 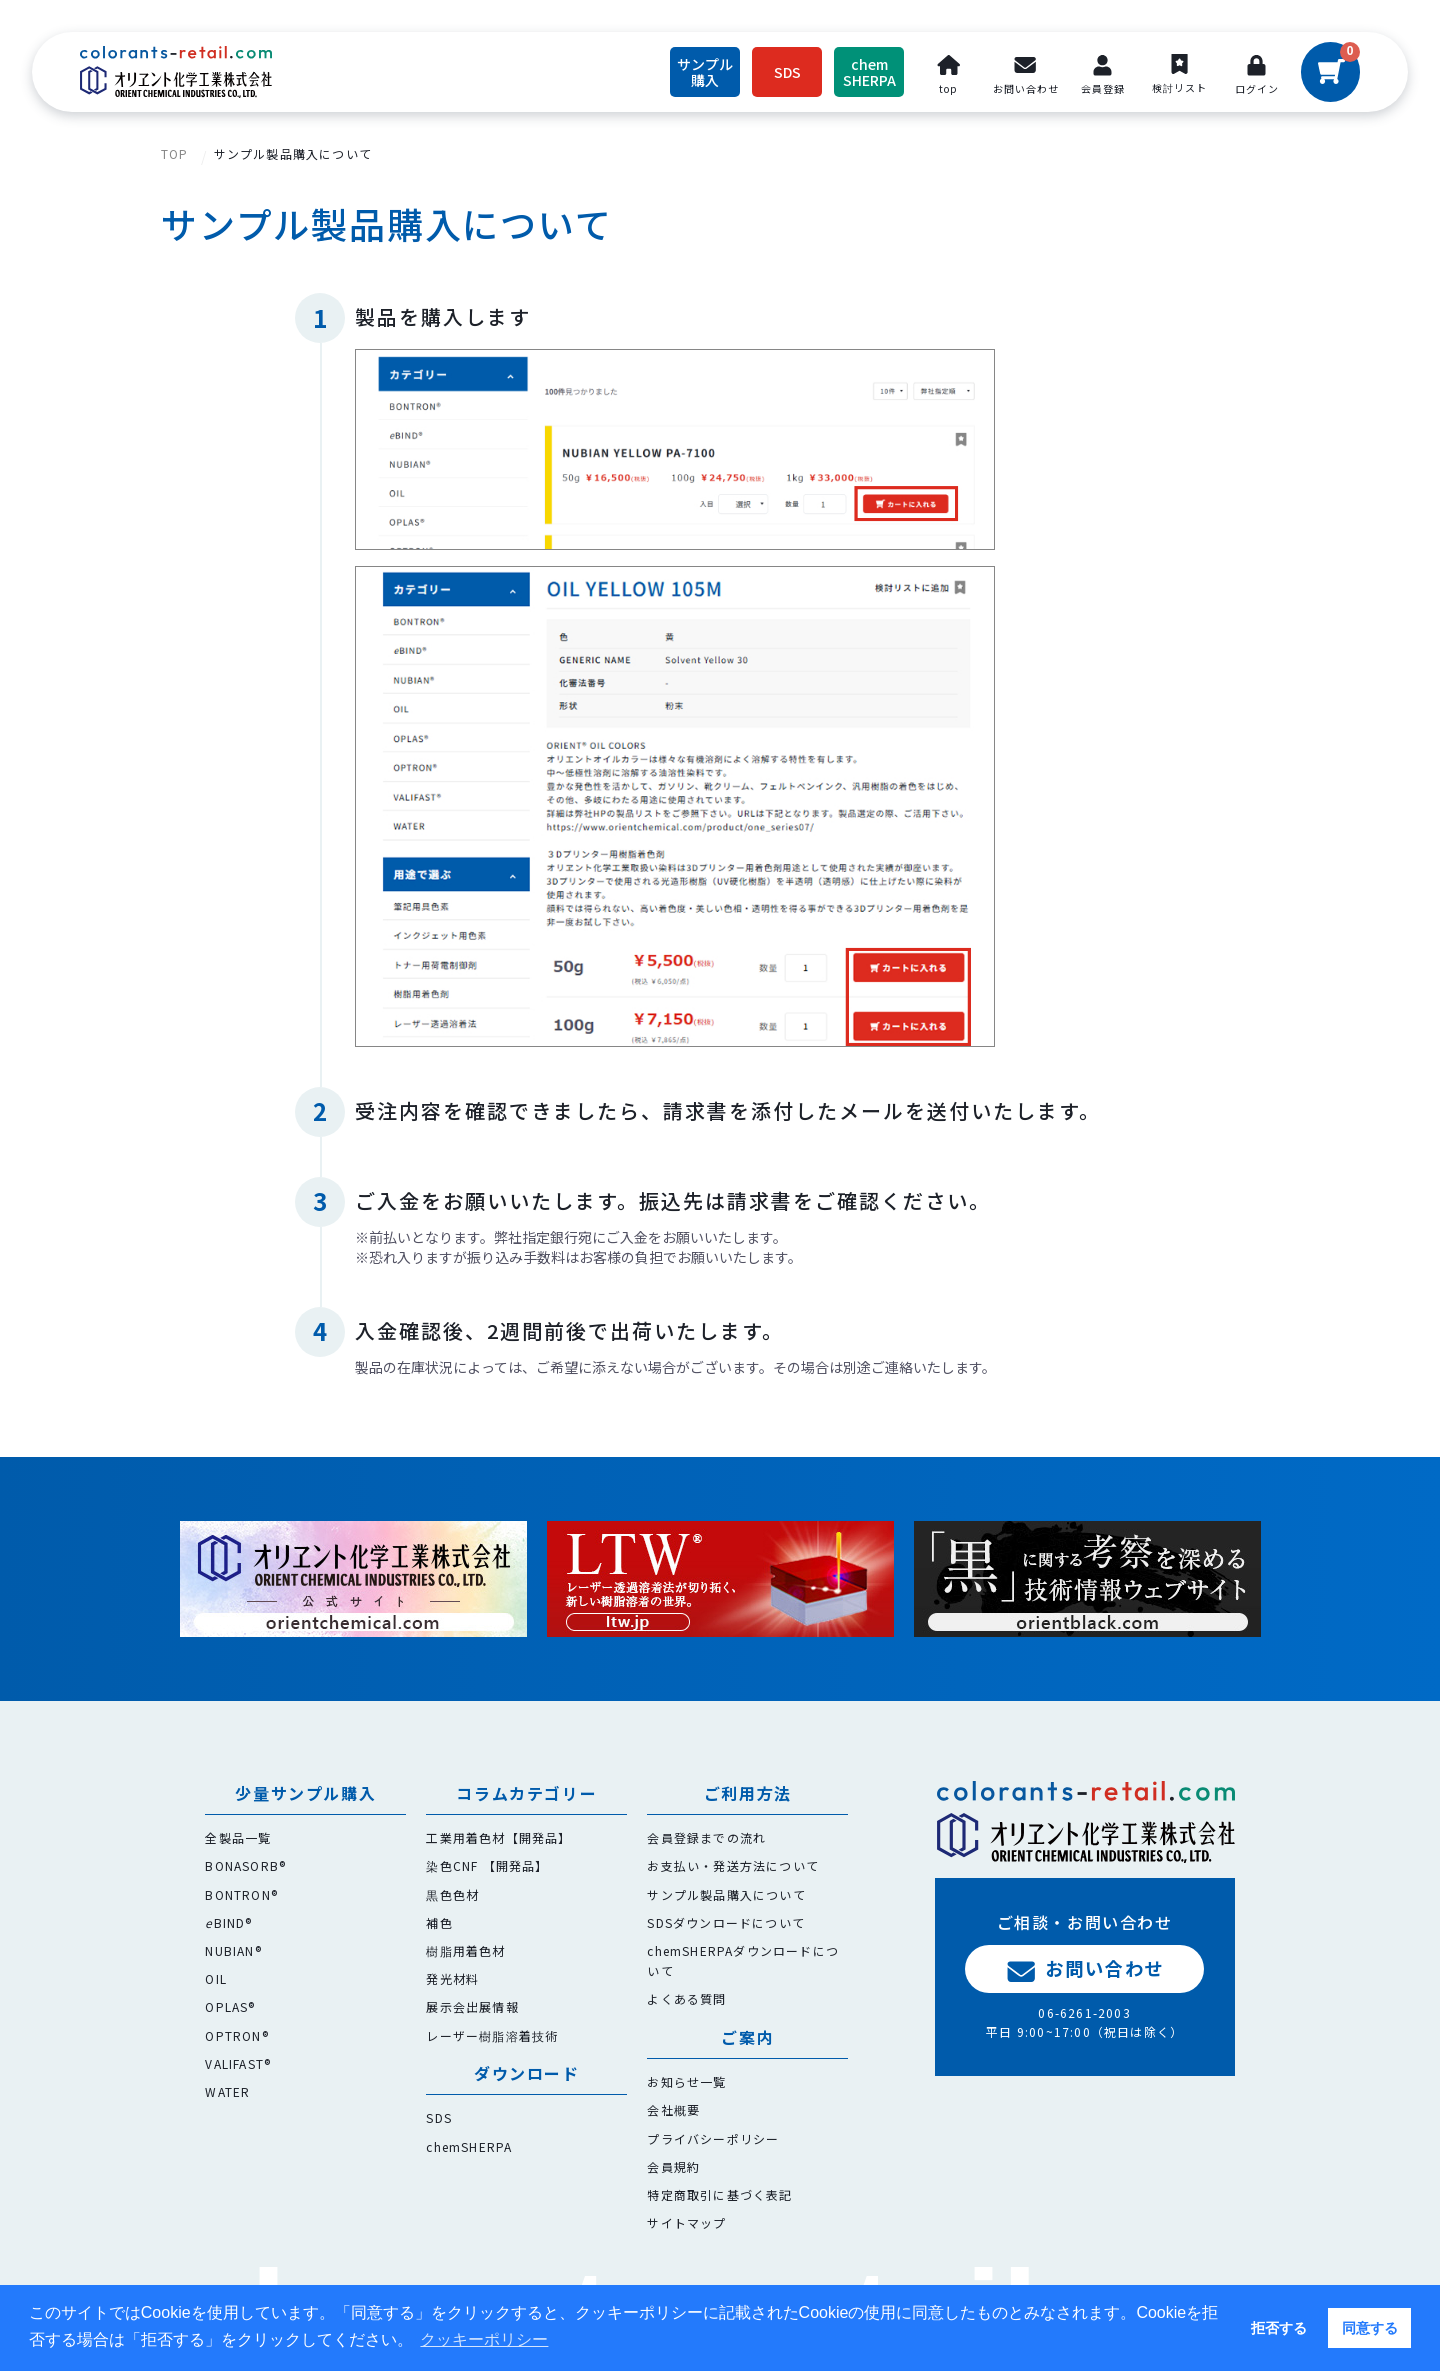 What do you see at coordinates (498, 1837) in the screenshot?
I see `工業用着色材【開発品】` at bounding box center [498, 1837].